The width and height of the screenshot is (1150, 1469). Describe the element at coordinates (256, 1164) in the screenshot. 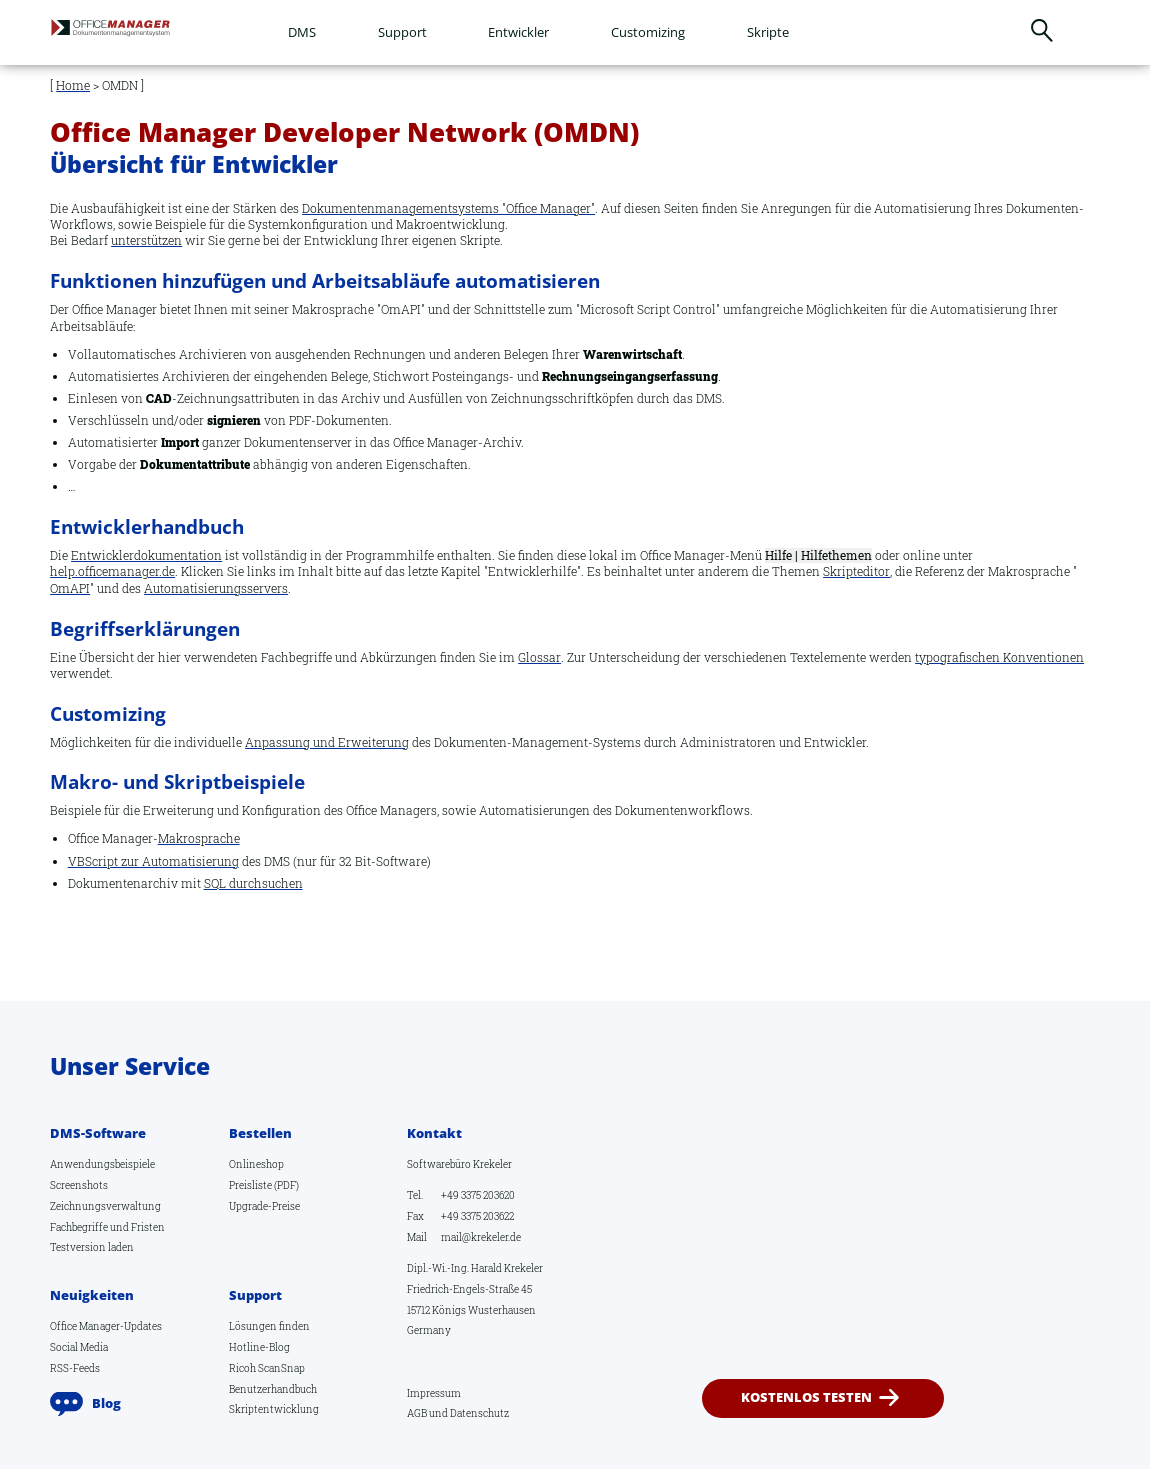

I see `Onlineshop` at that location.